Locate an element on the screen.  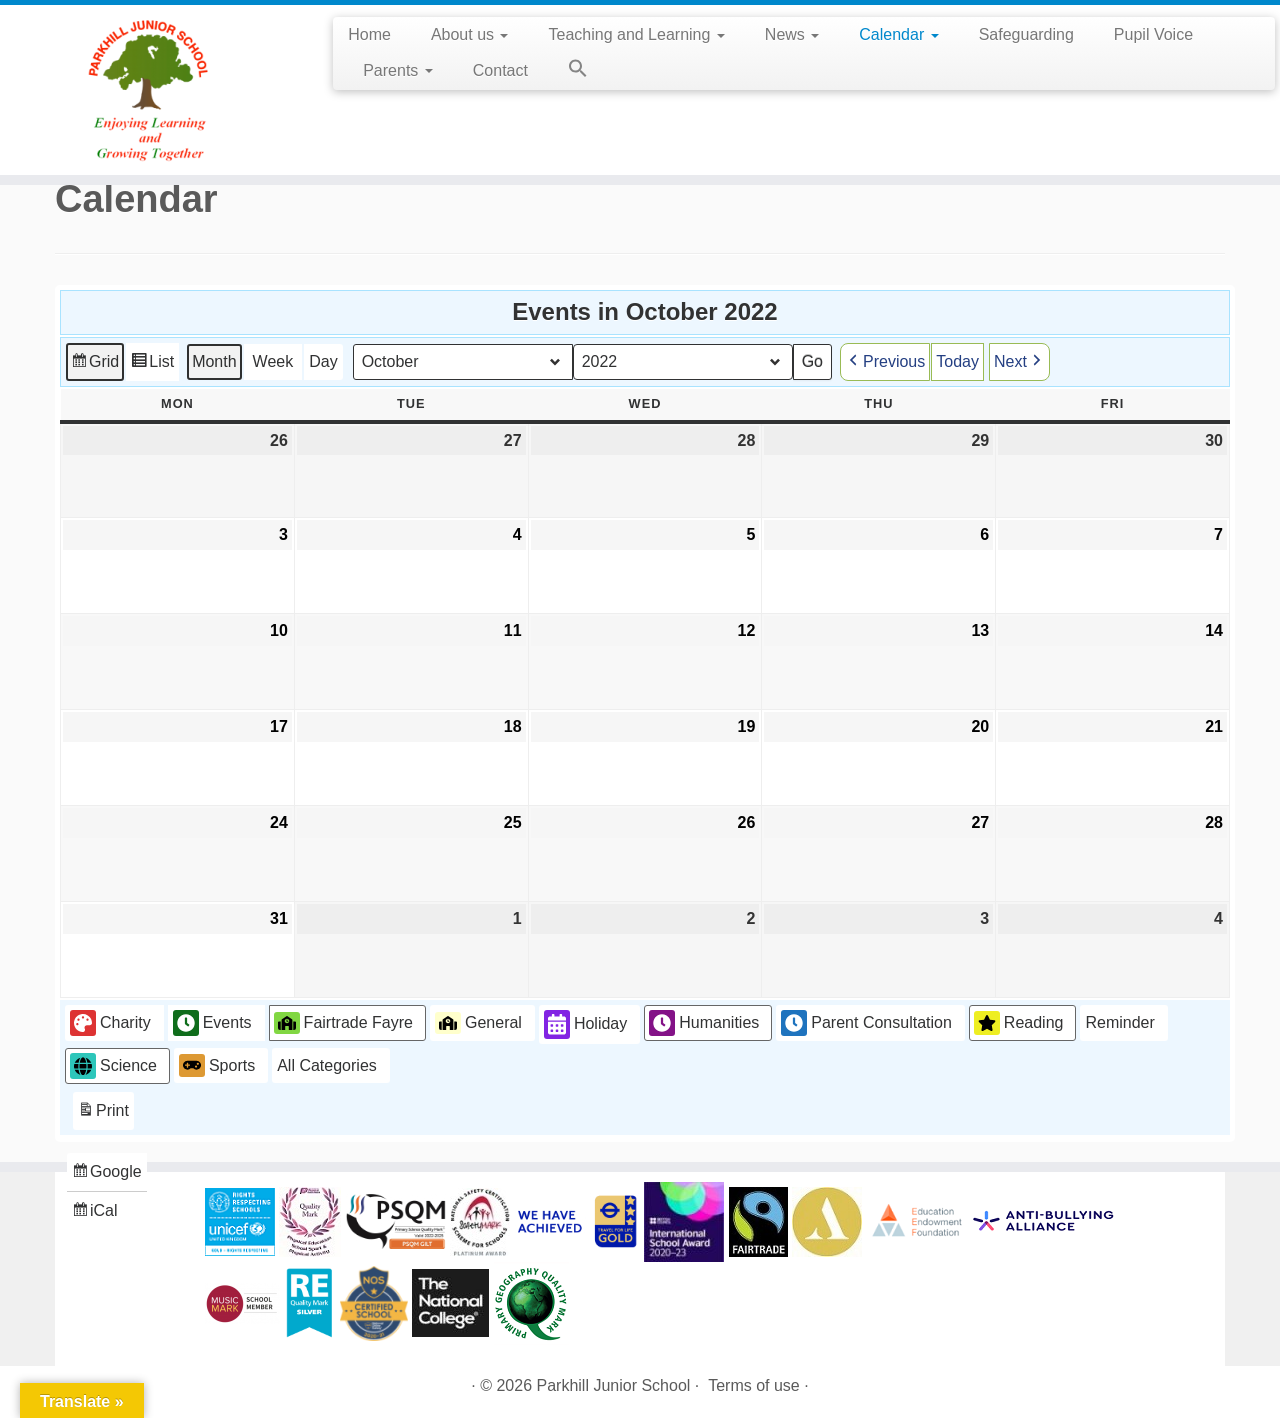
List is located at coordinates (152, 363).